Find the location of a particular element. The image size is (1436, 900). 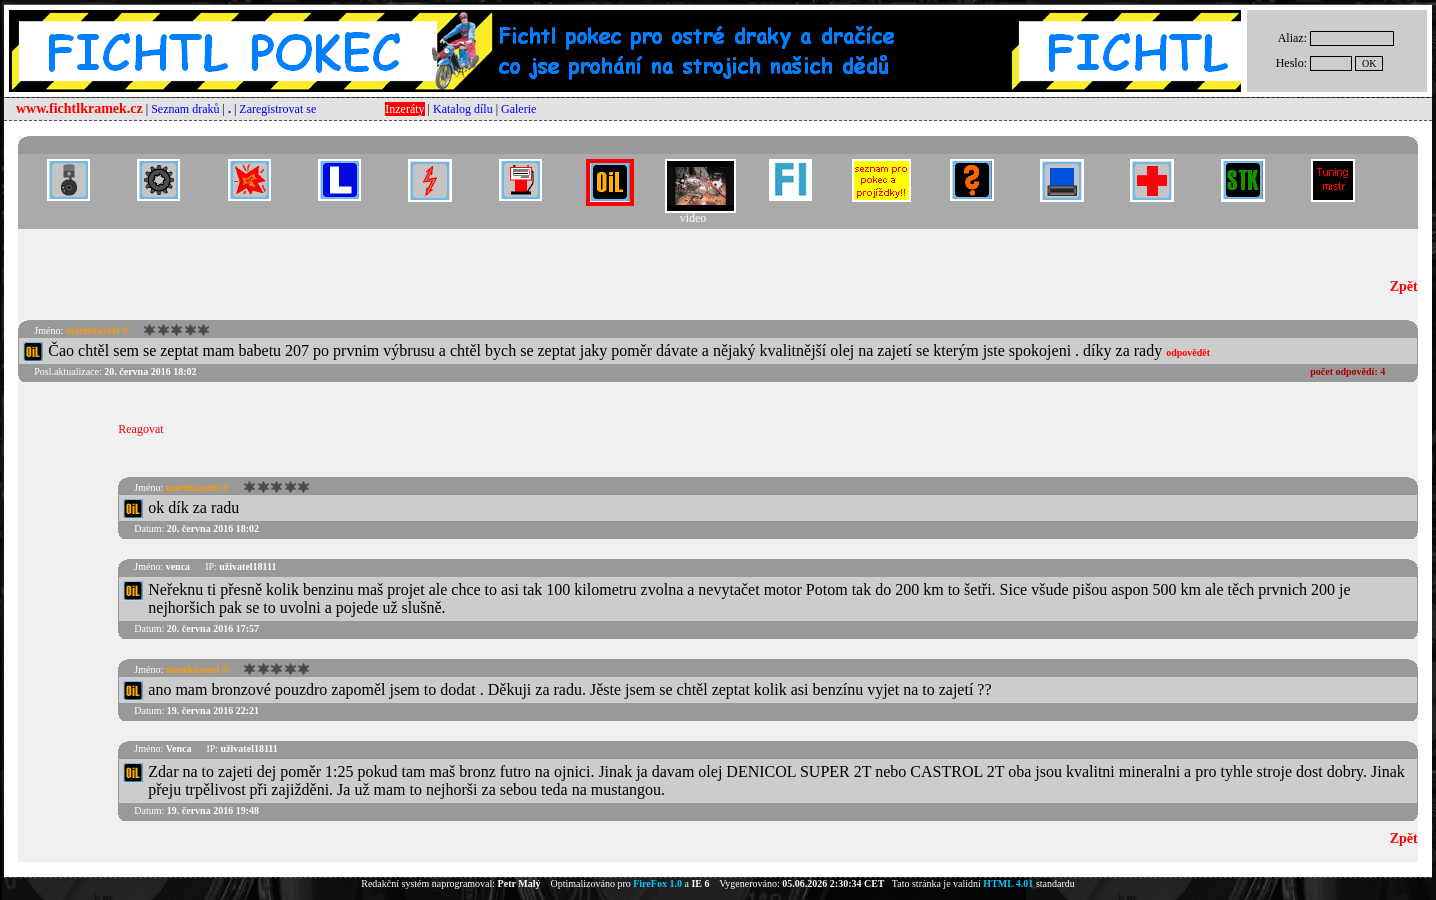

FireFox 1.0 is located at coordinates (657, 883).